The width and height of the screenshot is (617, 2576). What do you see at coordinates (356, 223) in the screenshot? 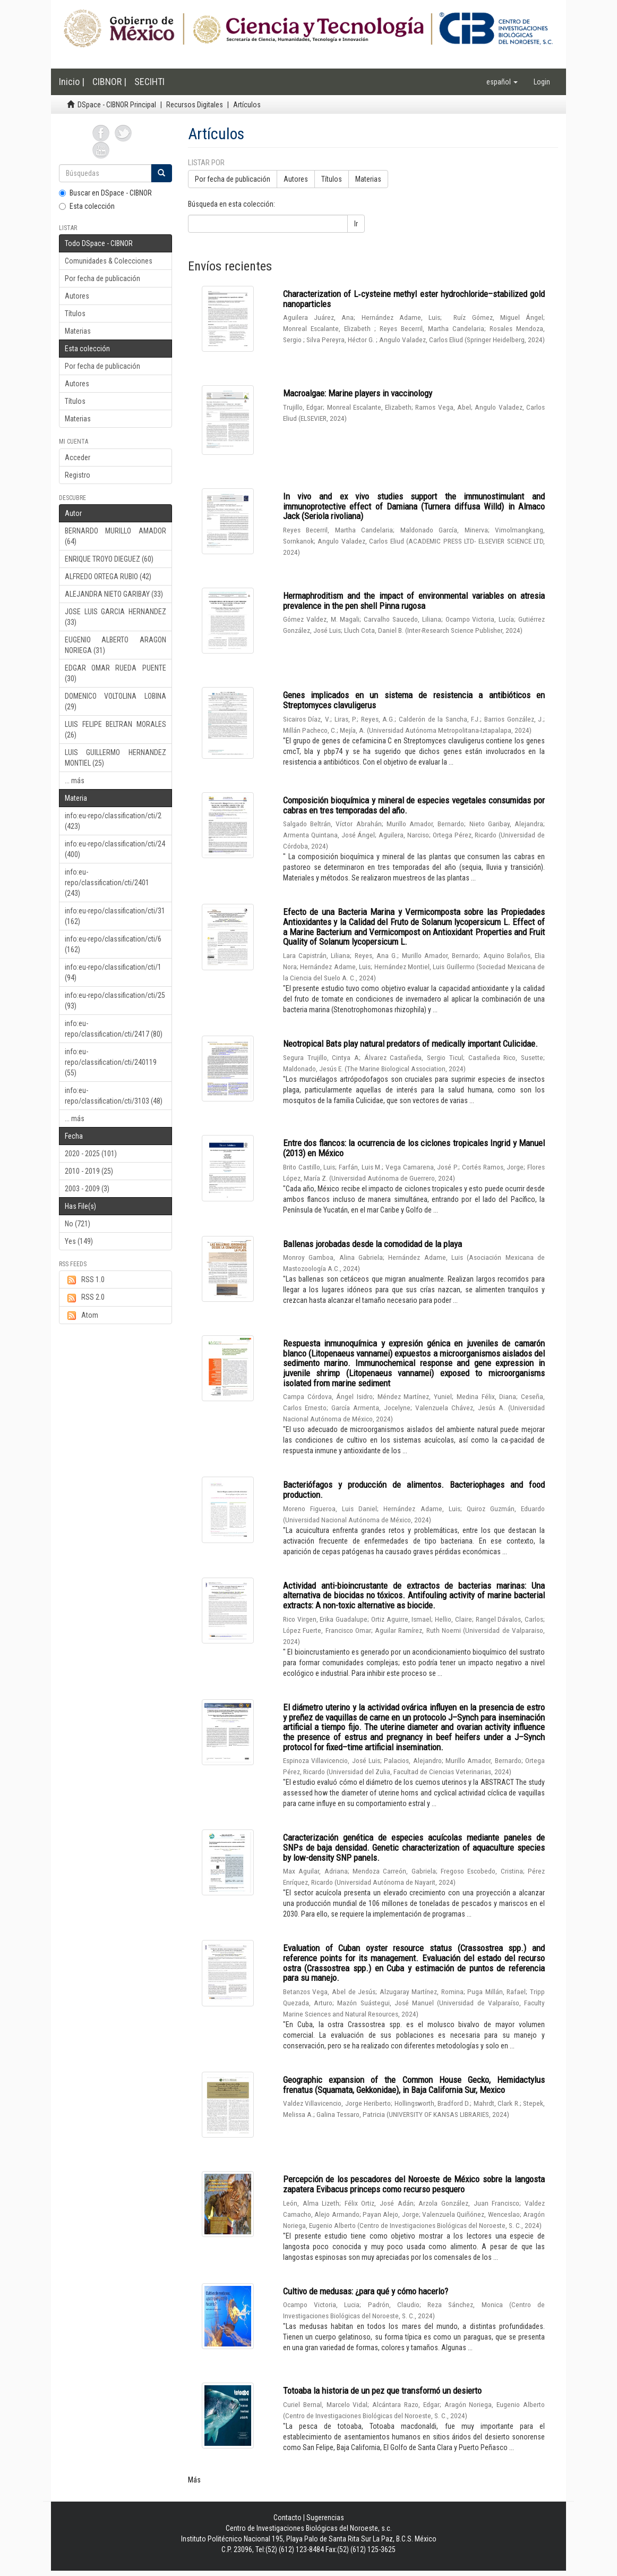
I see `Ir` at bounding box center [356, 223].